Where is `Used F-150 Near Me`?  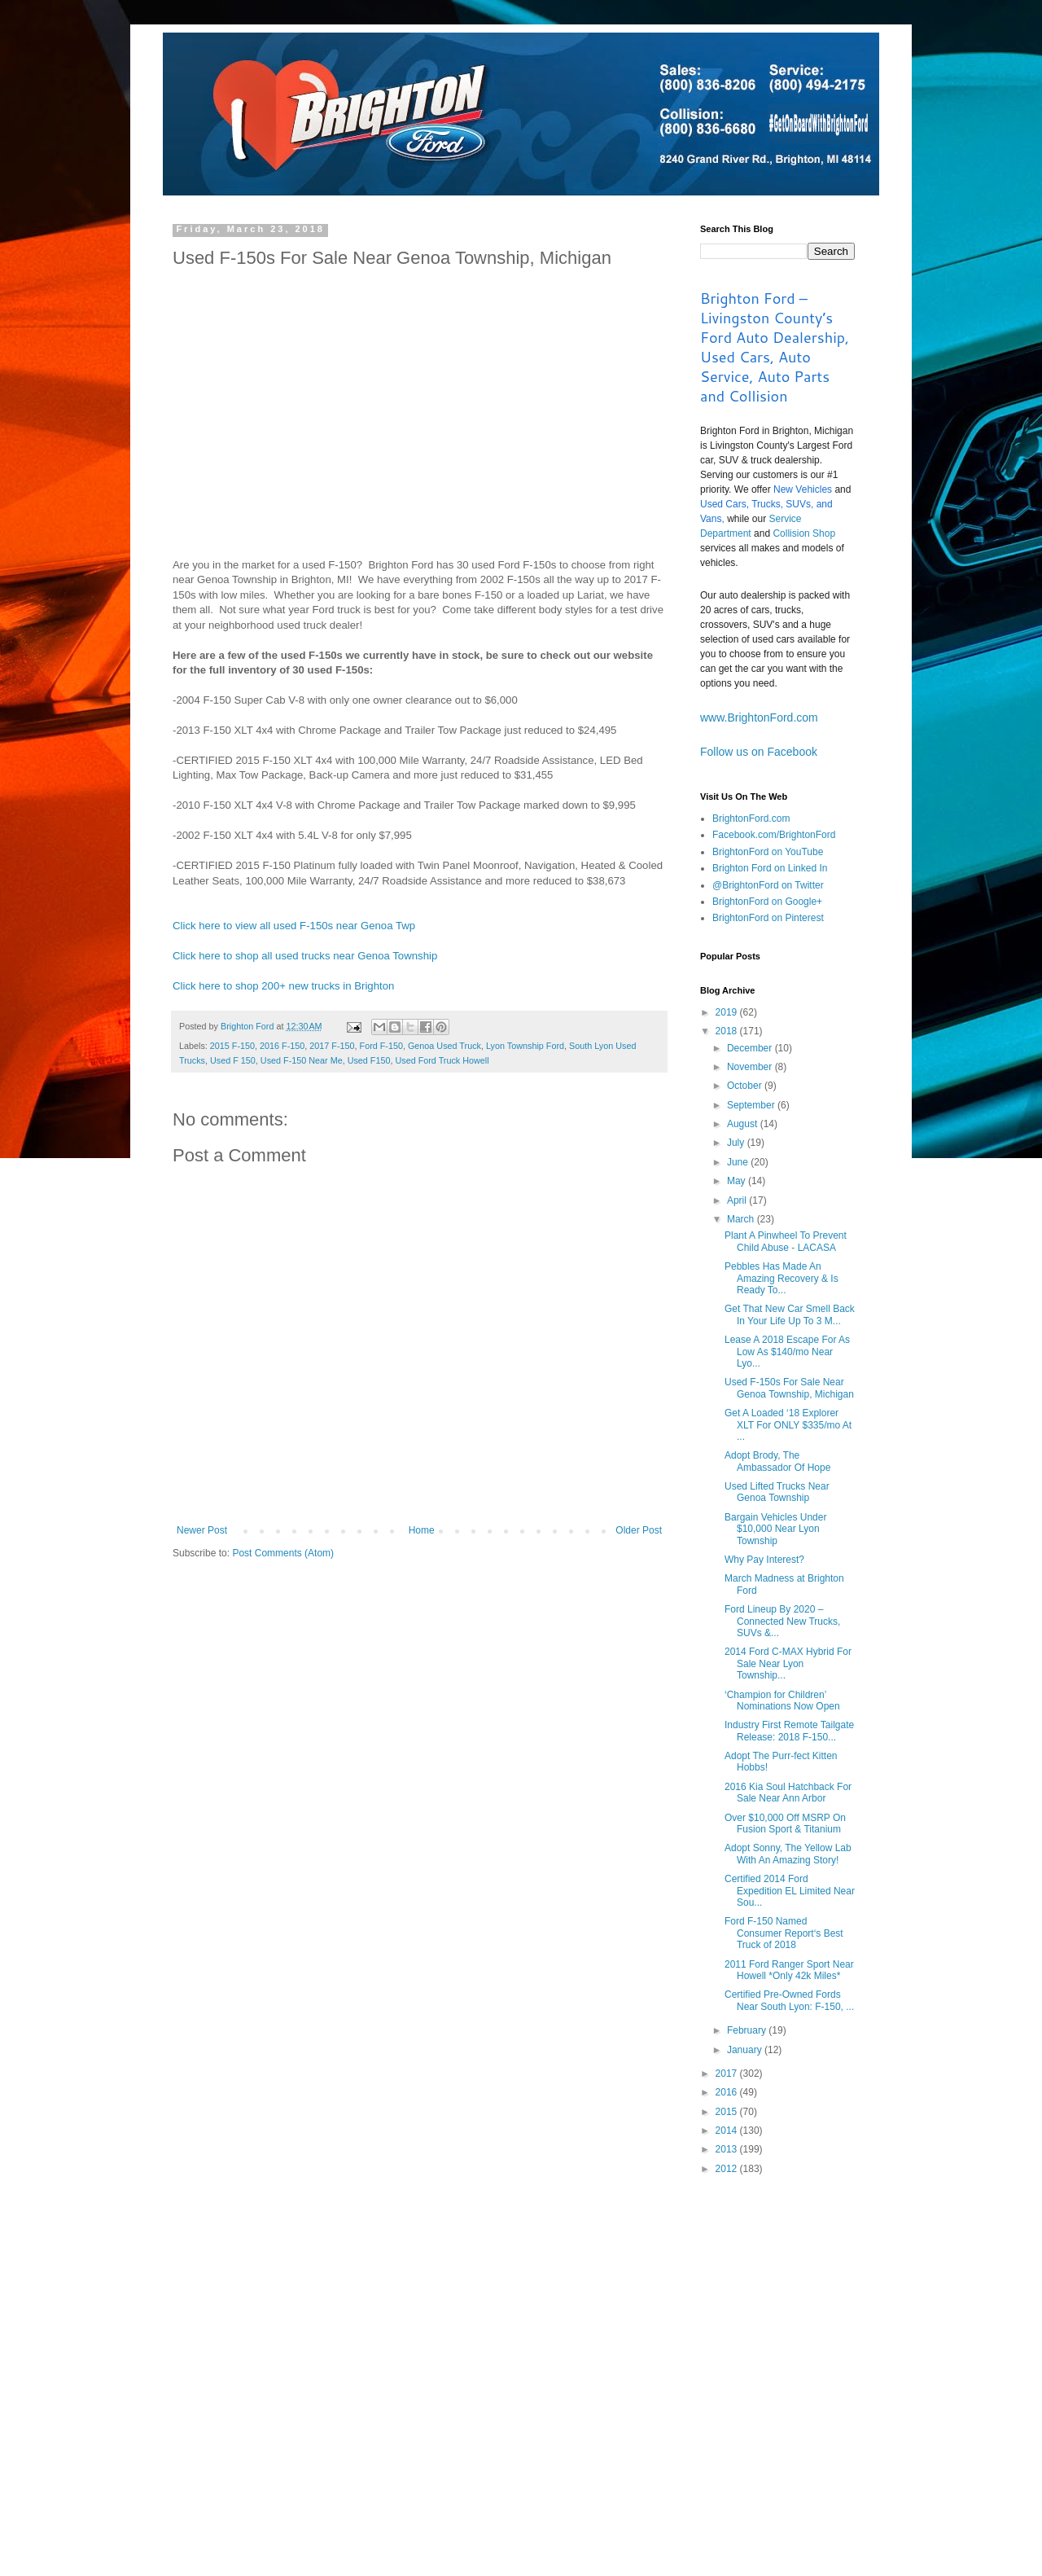
Used F-150 Near Me is located at coordinates (301, 1060).